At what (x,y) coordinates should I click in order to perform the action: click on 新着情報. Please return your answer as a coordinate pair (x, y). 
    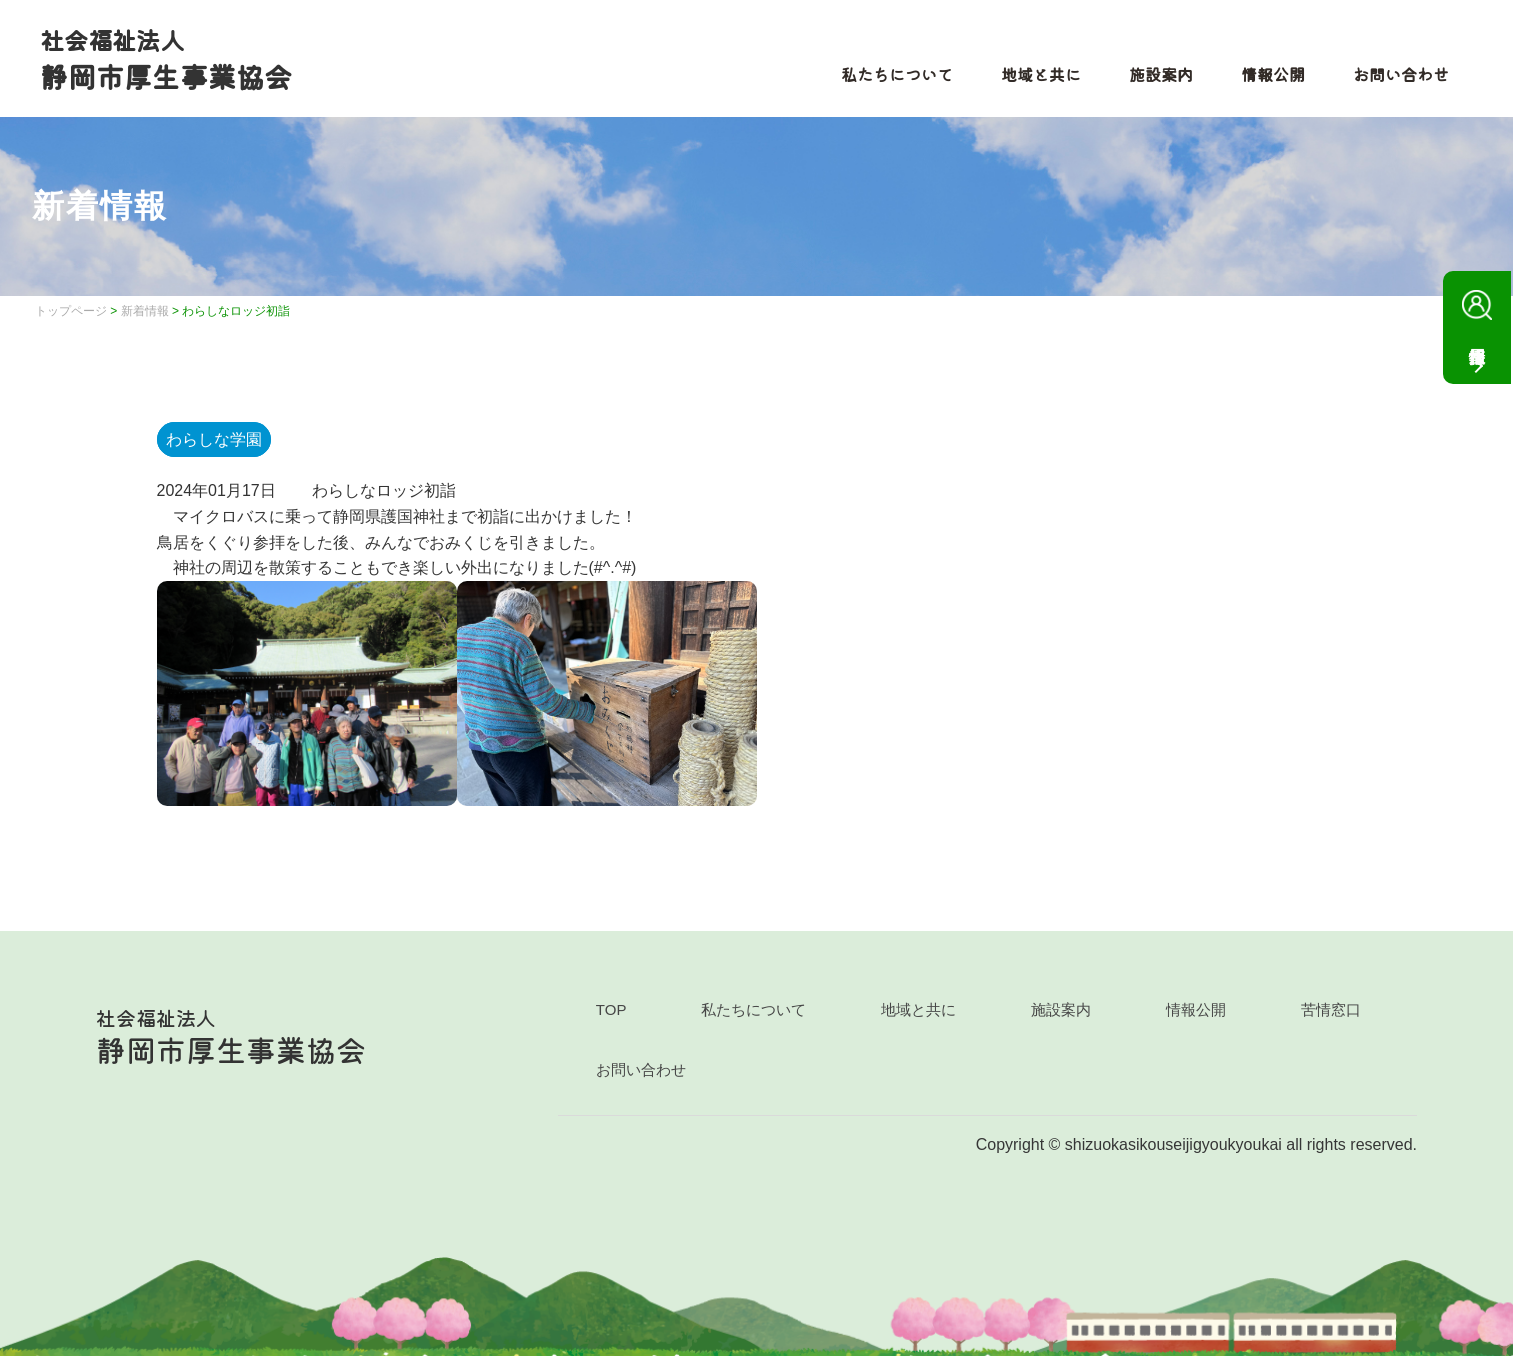
    Looking at the image, I should click on (145, 311).